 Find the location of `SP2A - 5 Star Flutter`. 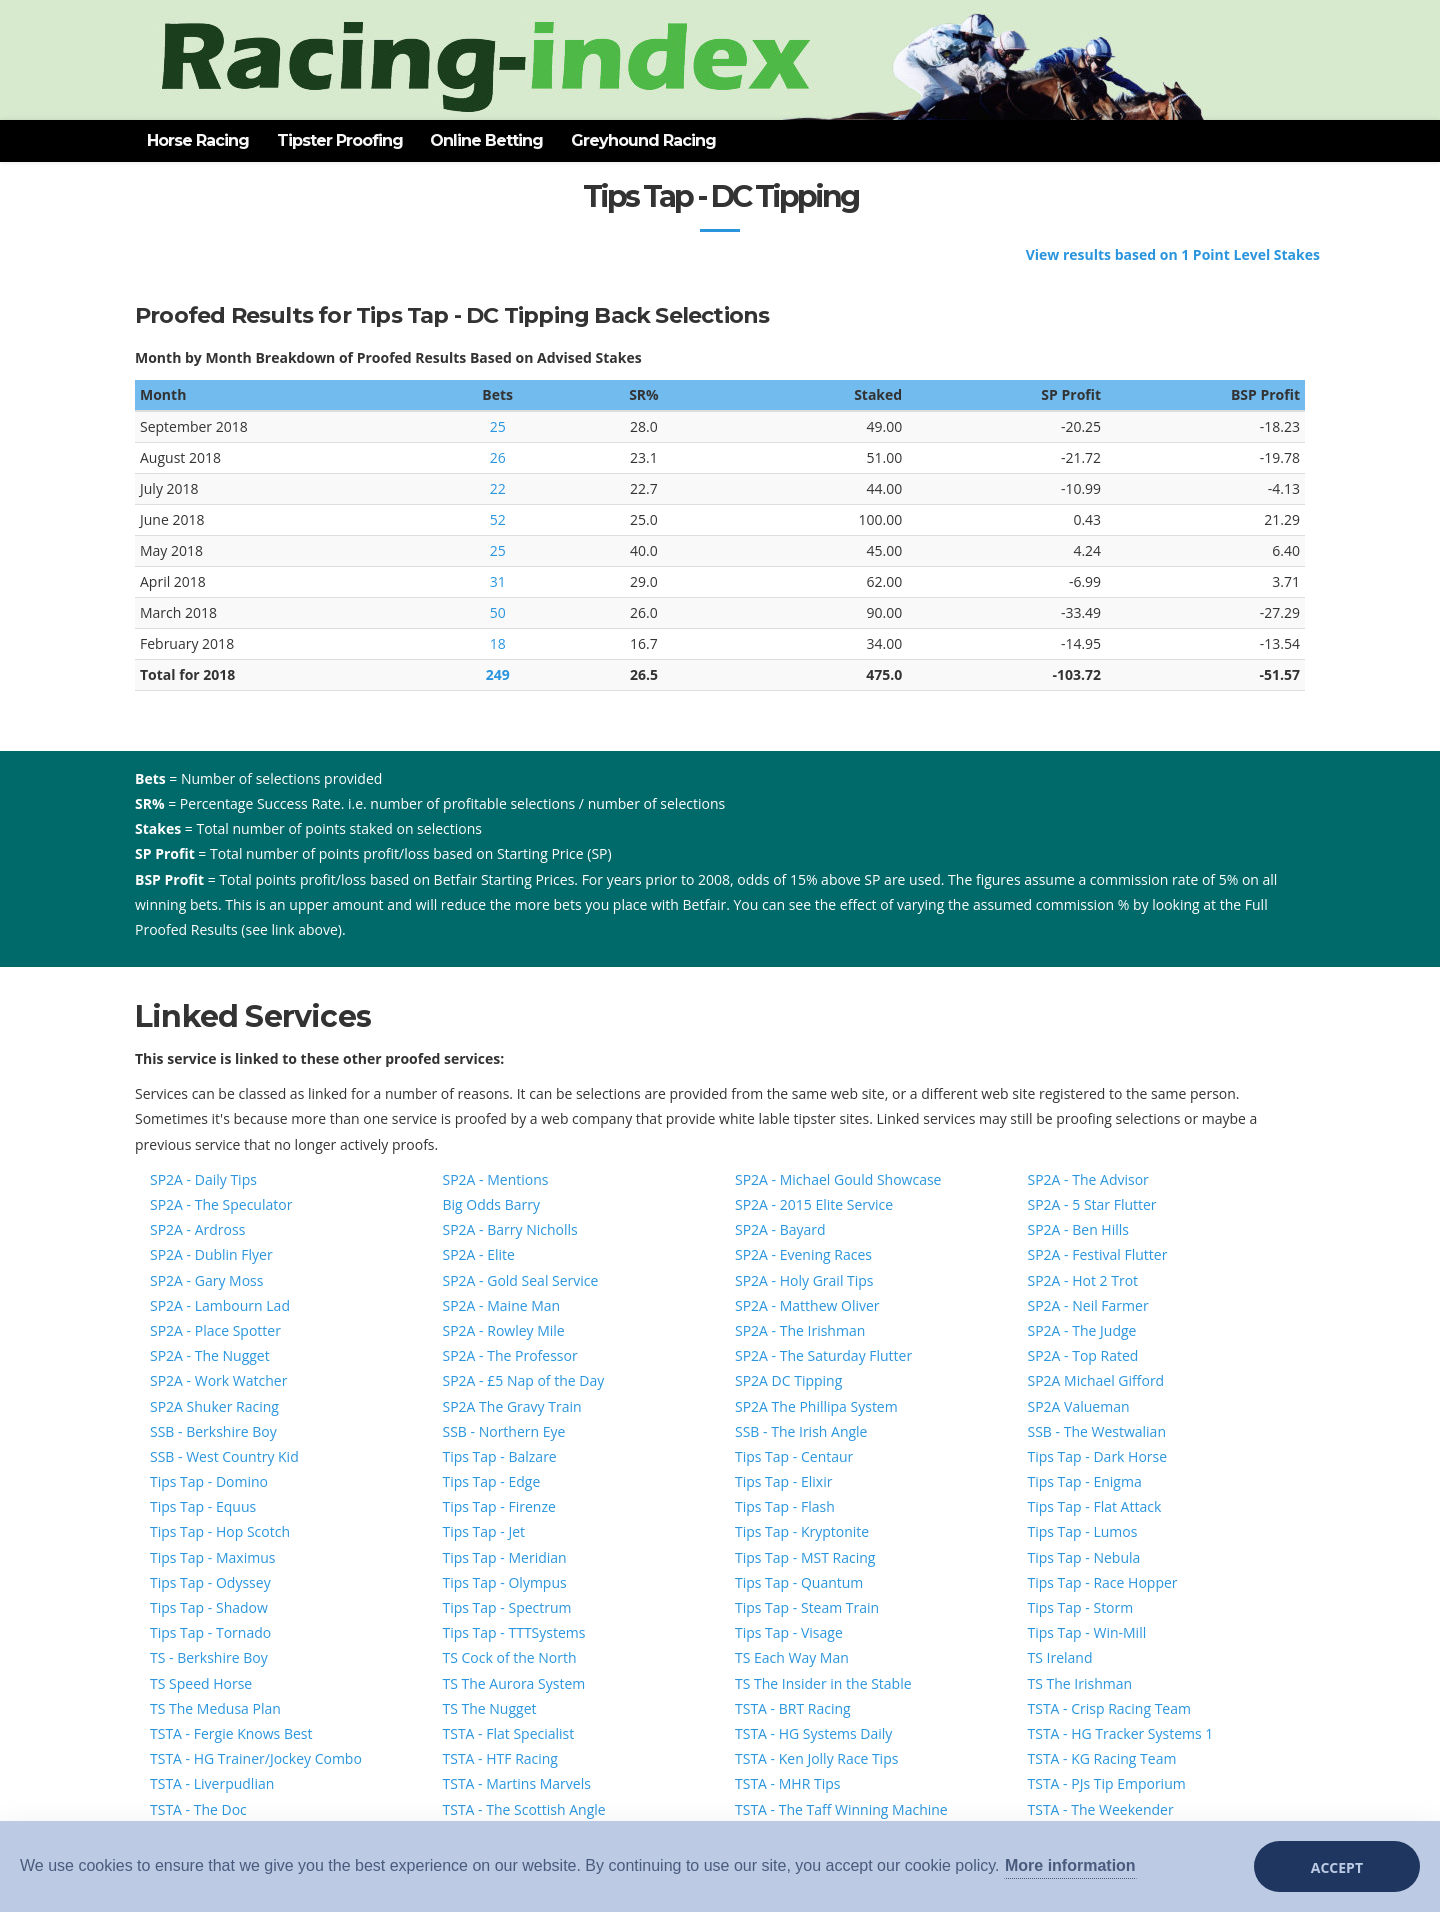

SP2A - 5 Star Flutter is located at coordinates (1092, 1204).